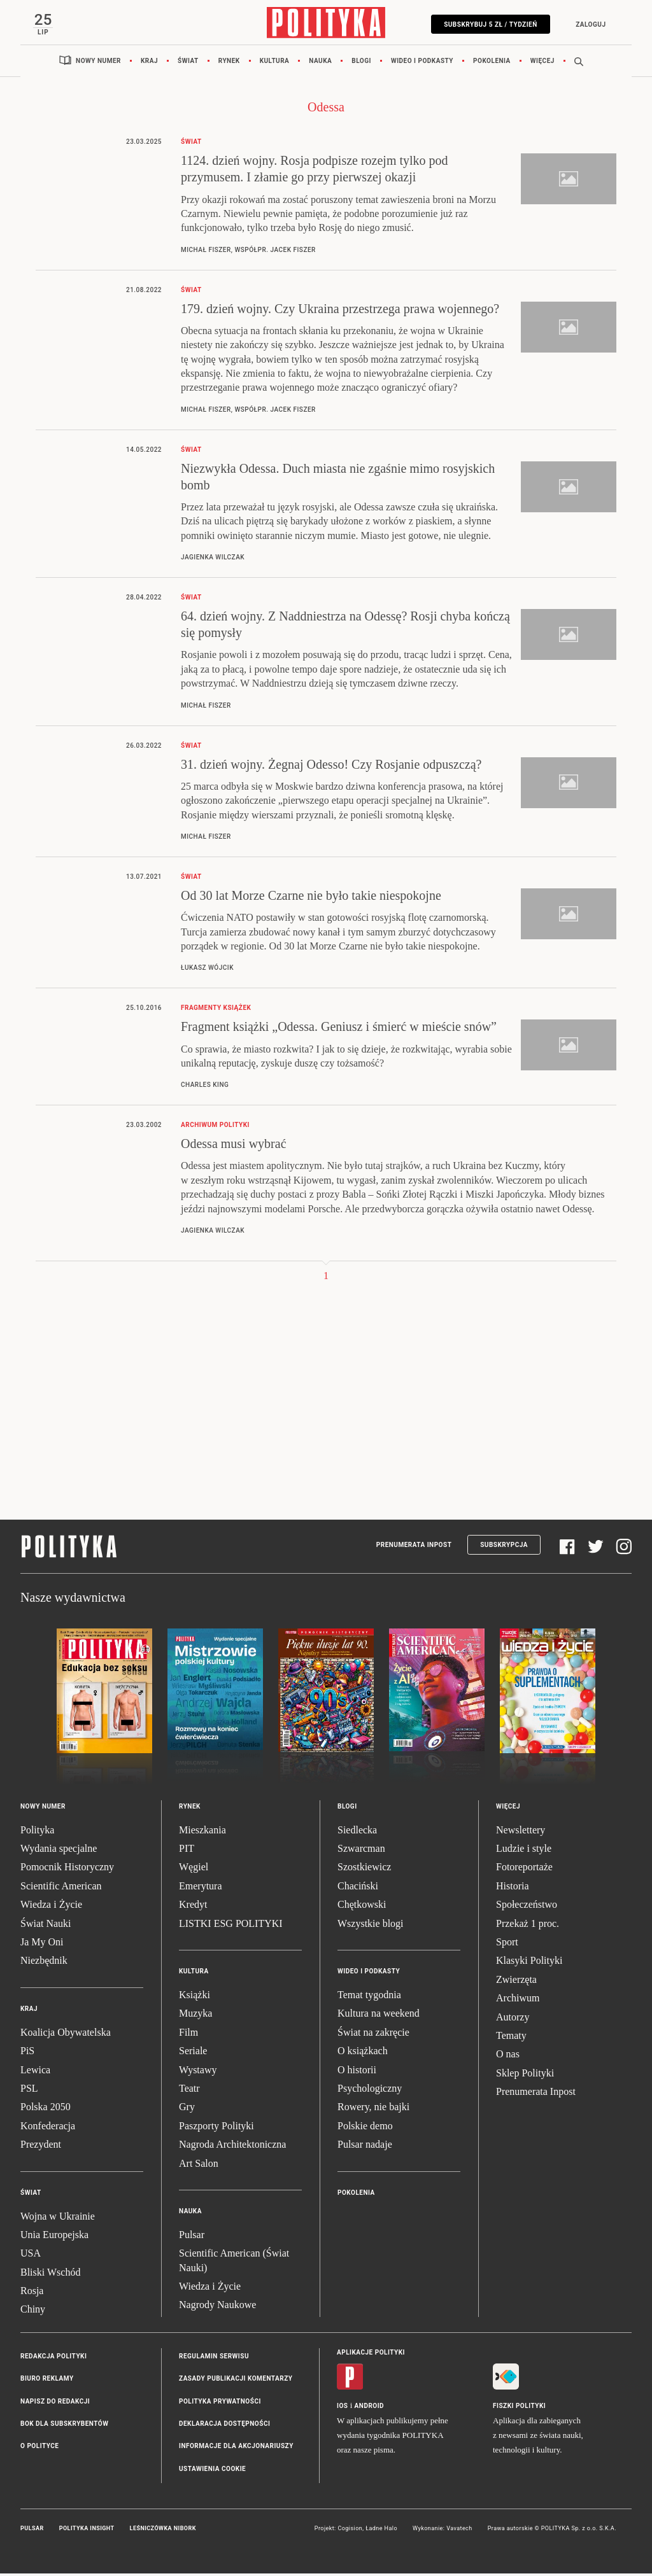 This screenshot has height=2576, width=652. Describe the element at coordinates (51, 1906) in the screenshot. I see `Wiedza i Życie` at that location.